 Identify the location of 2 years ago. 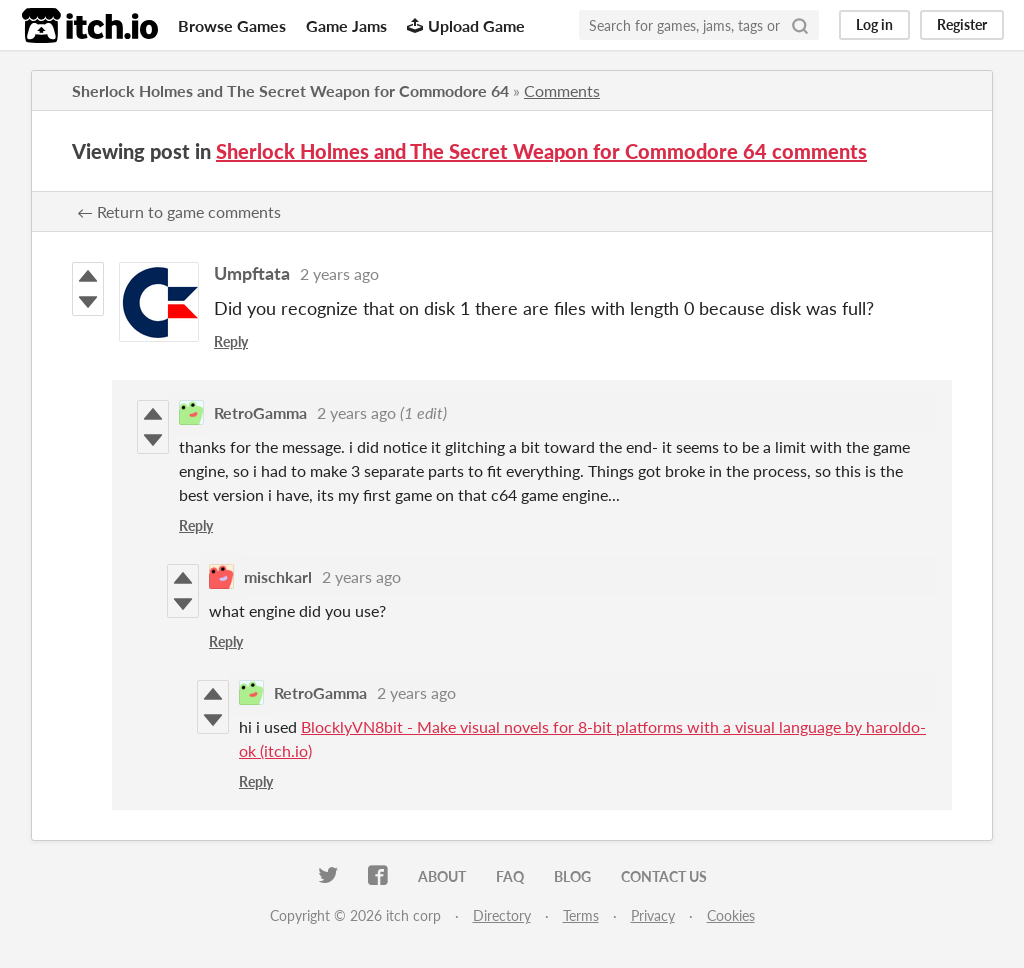
(339, 273).